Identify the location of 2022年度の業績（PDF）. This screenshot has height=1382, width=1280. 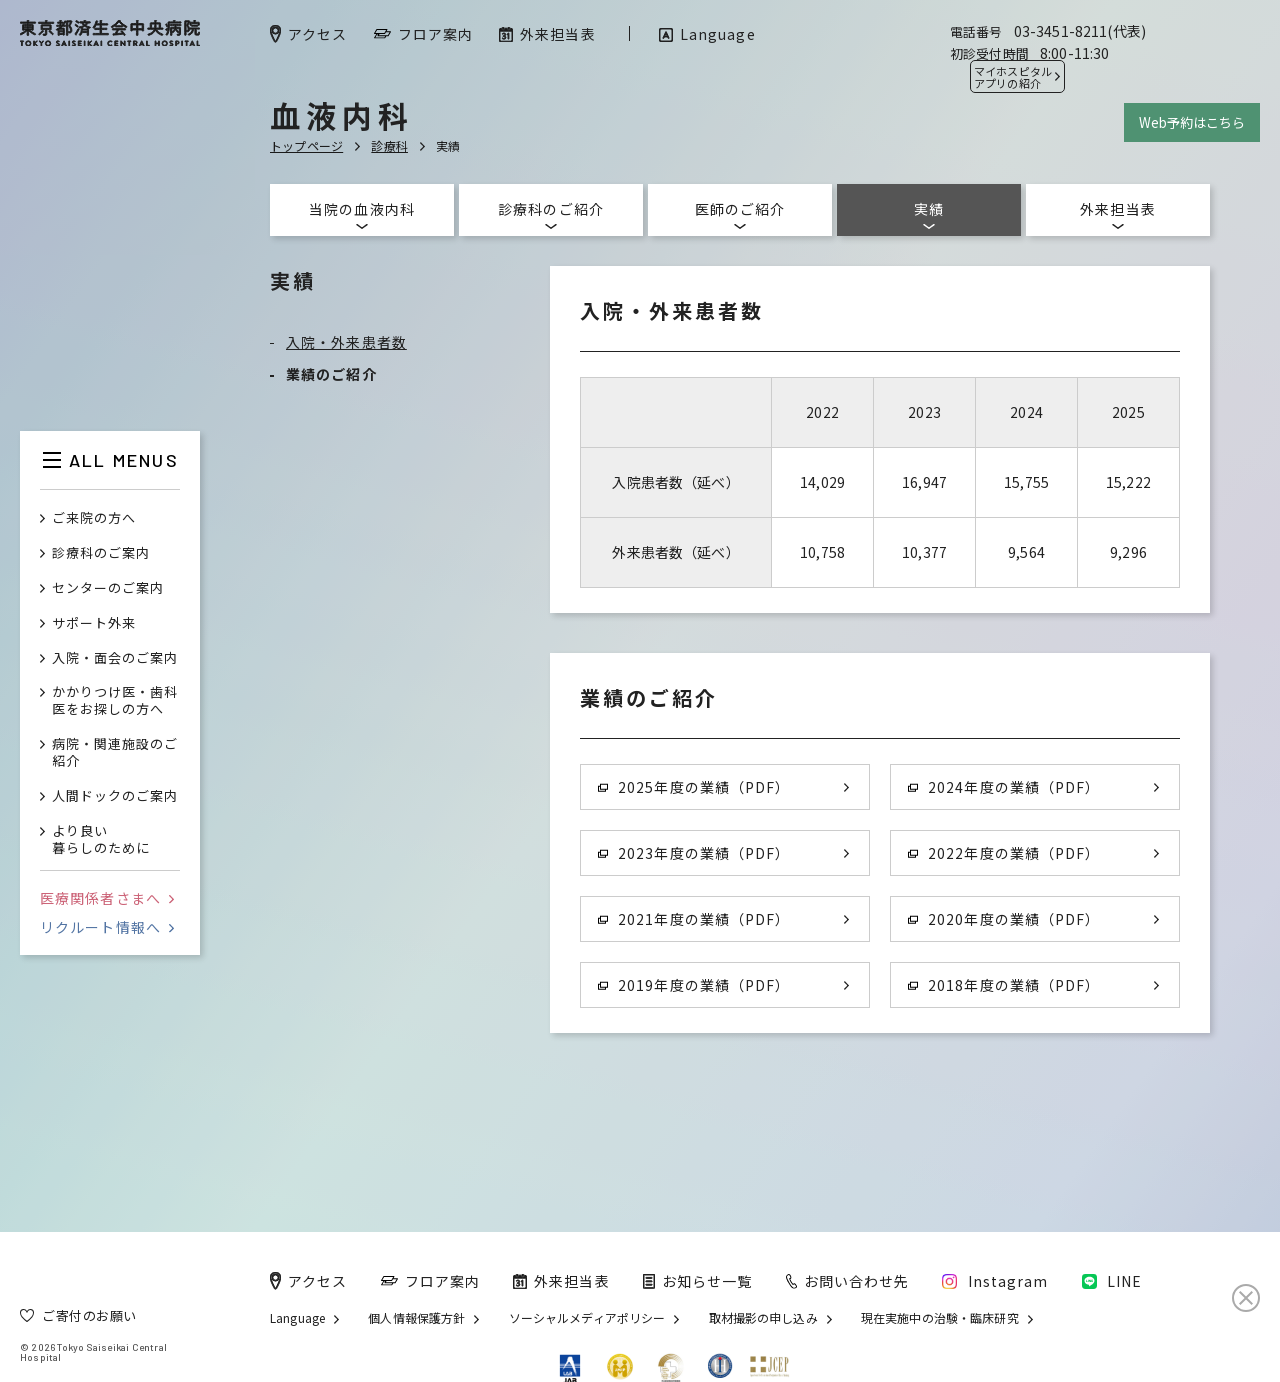
(1004, 853).